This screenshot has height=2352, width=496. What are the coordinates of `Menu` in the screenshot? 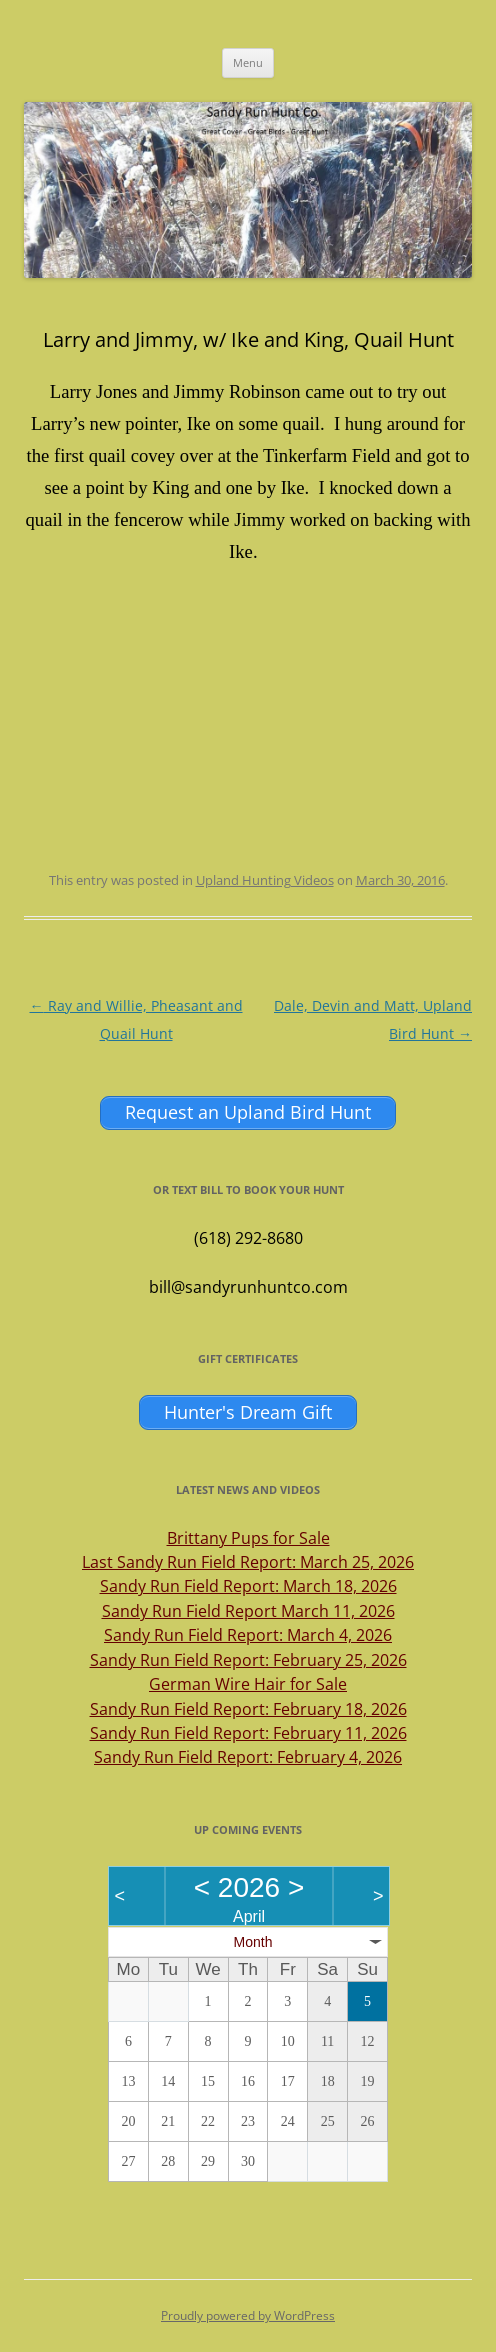 It's located at (248, 62).